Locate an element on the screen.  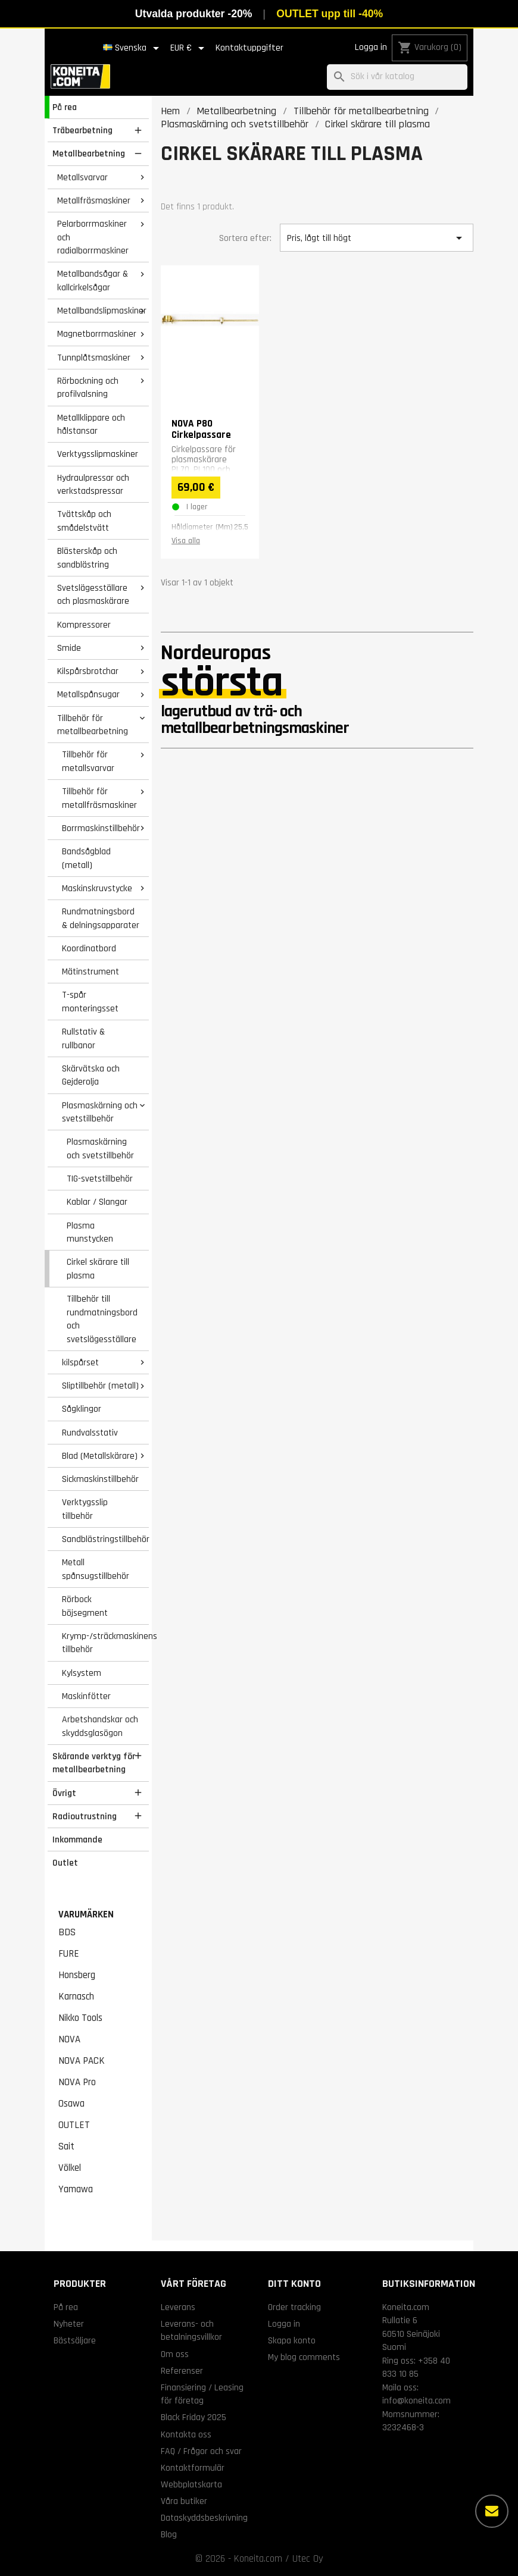
Plasma munstycken is located at coordinates (90, 1232).